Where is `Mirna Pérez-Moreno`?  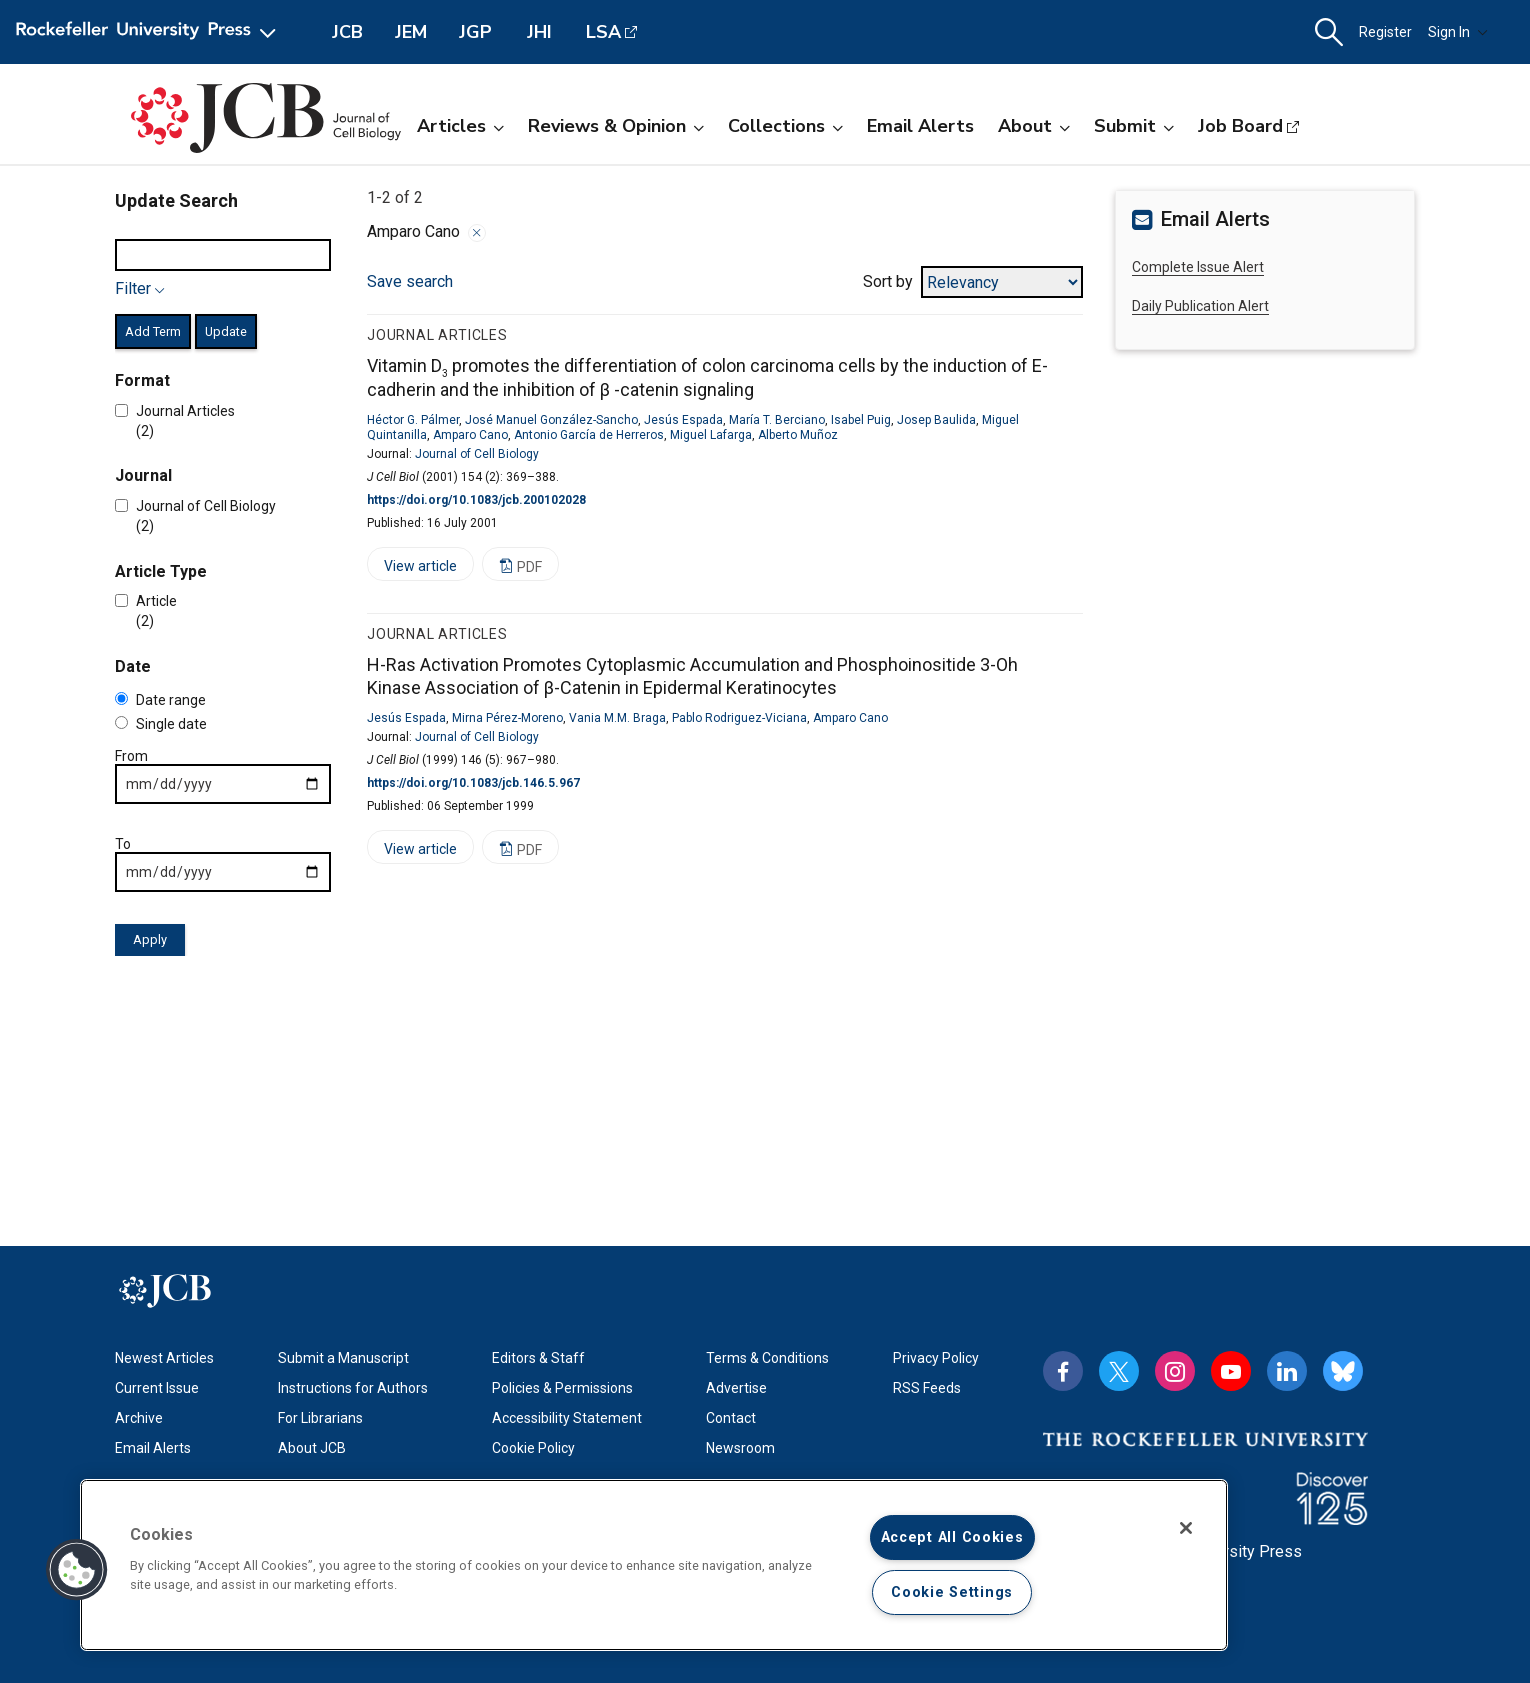
Mirna Pérez-Moreno is located at coordinates (507, 718).